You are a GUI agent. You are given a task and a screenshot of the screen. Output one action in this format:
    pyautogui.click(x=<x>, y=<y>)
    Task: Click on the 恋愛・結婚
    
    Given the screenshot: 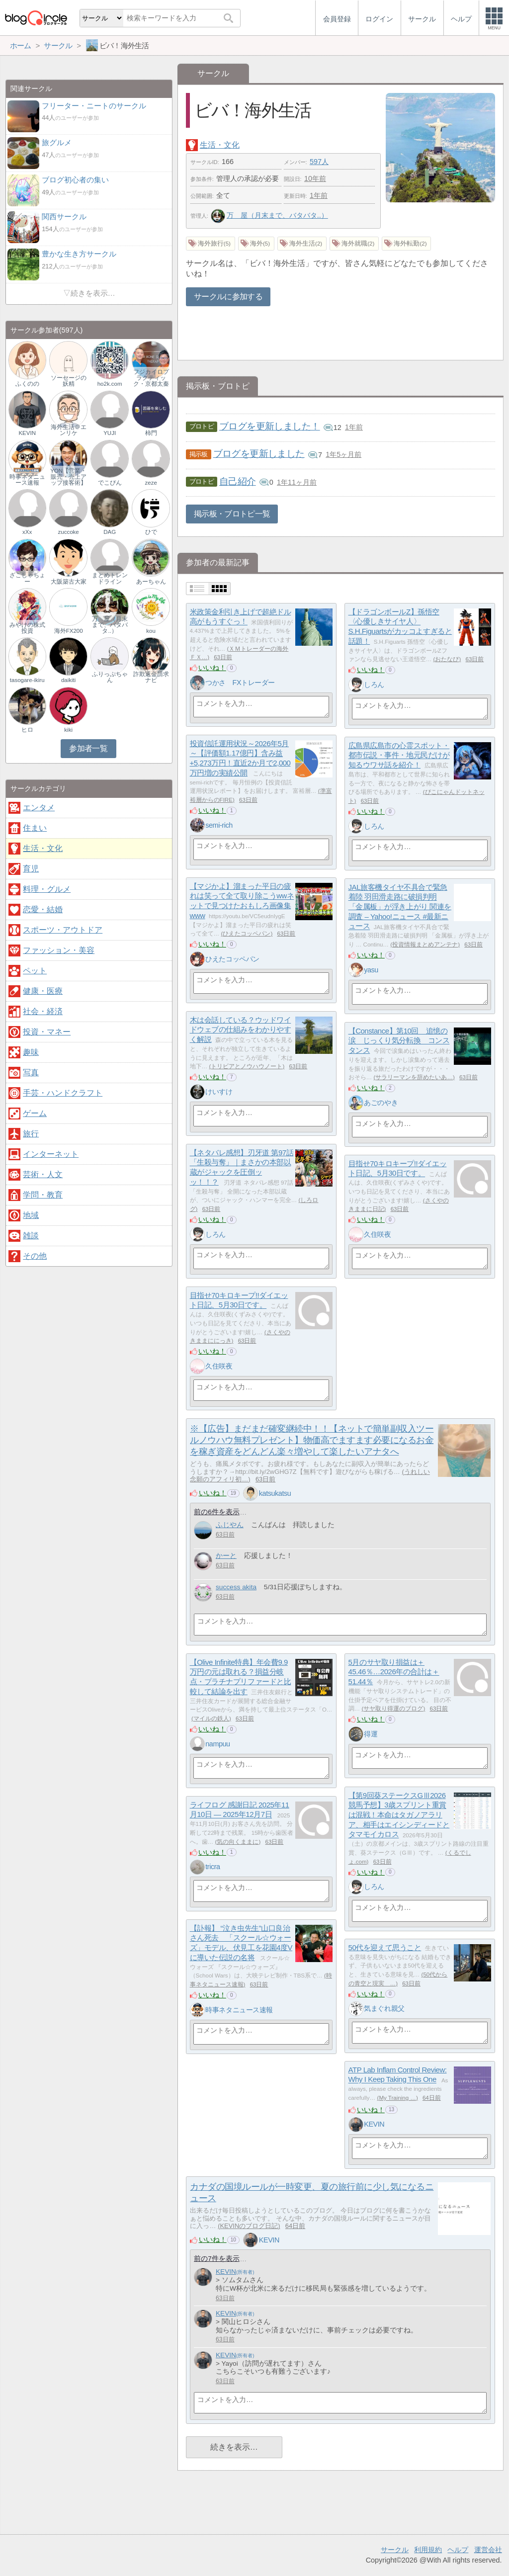 What is the action you would take?
    pyautogui.click(x=43, y=909)
    